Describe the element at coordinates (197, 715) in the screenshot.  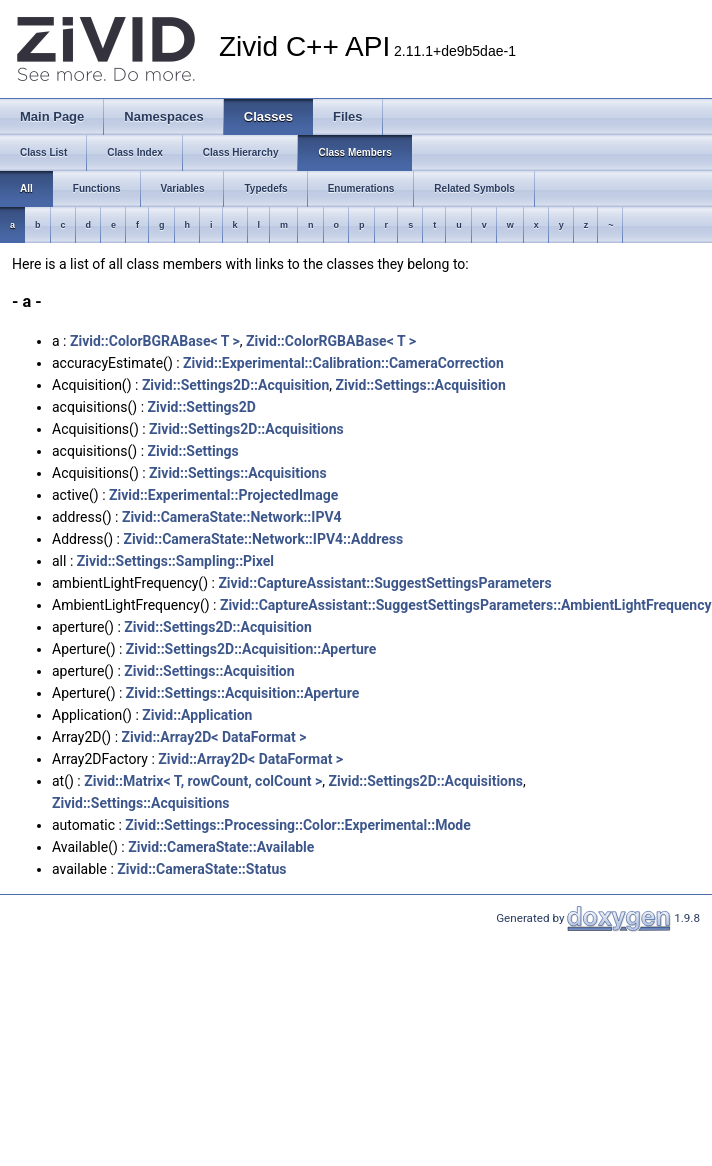
I see `Zivid::Application` at that location.